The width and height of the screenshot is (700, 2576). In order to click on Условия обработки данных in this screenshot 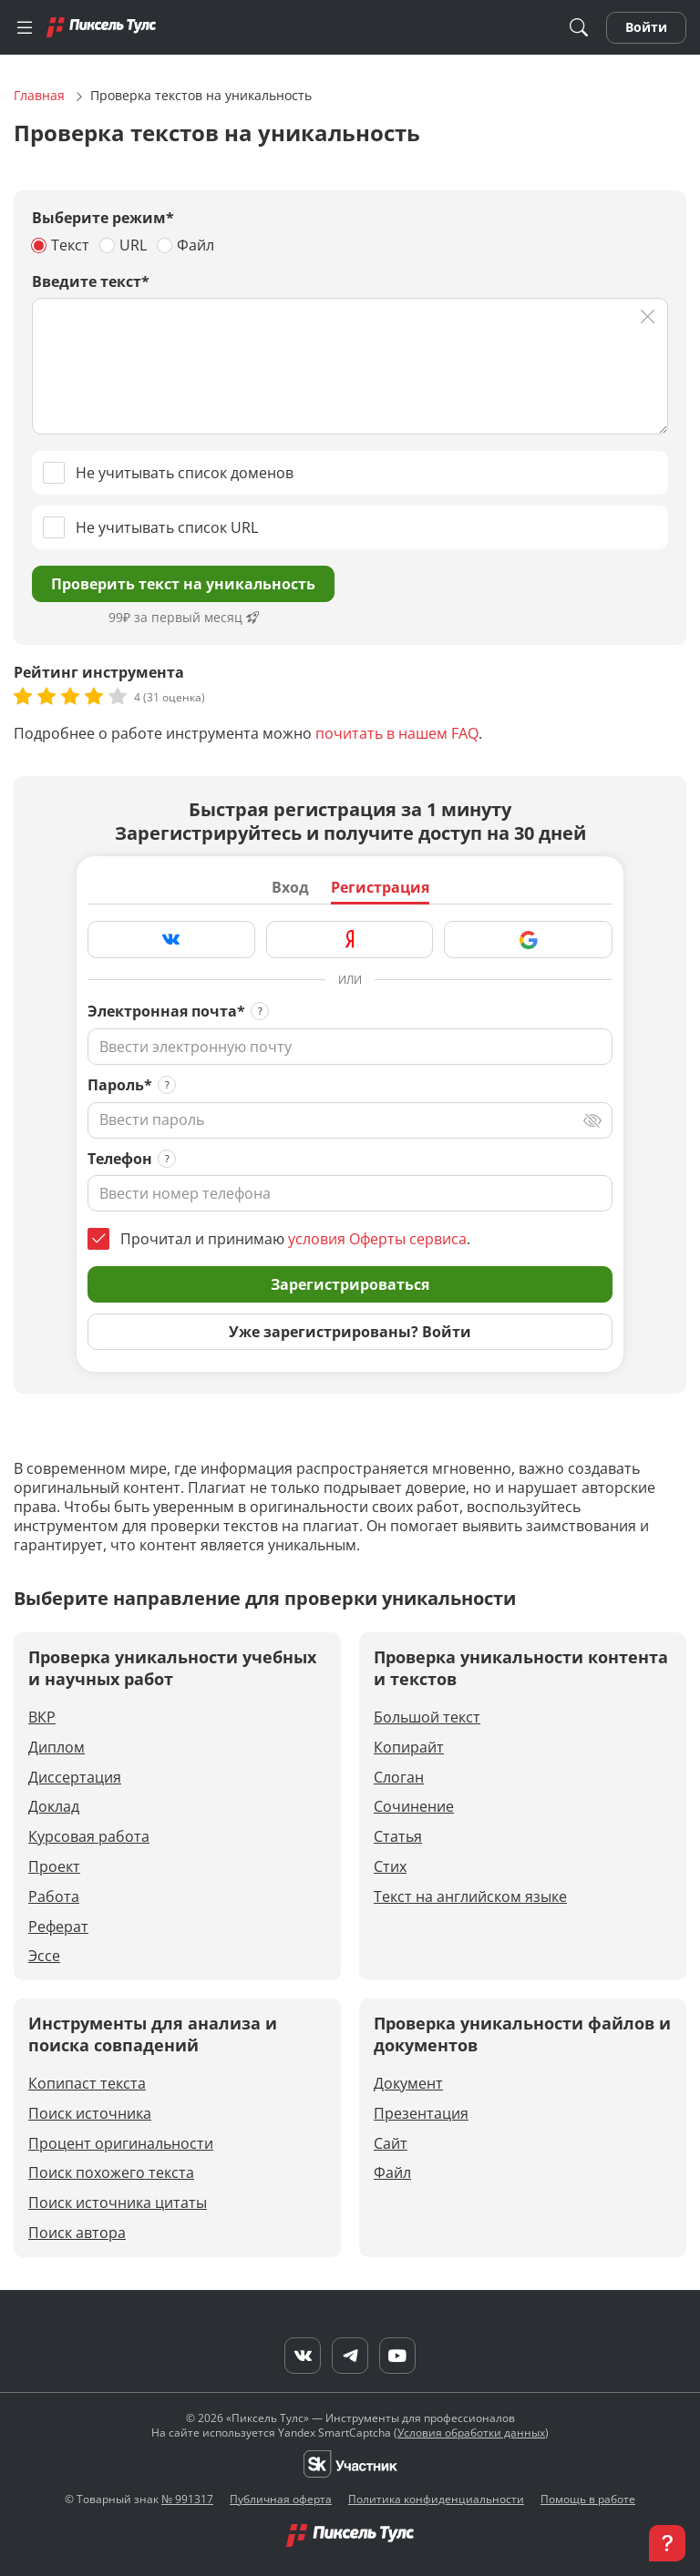, I will do `click(471, 2432)`.